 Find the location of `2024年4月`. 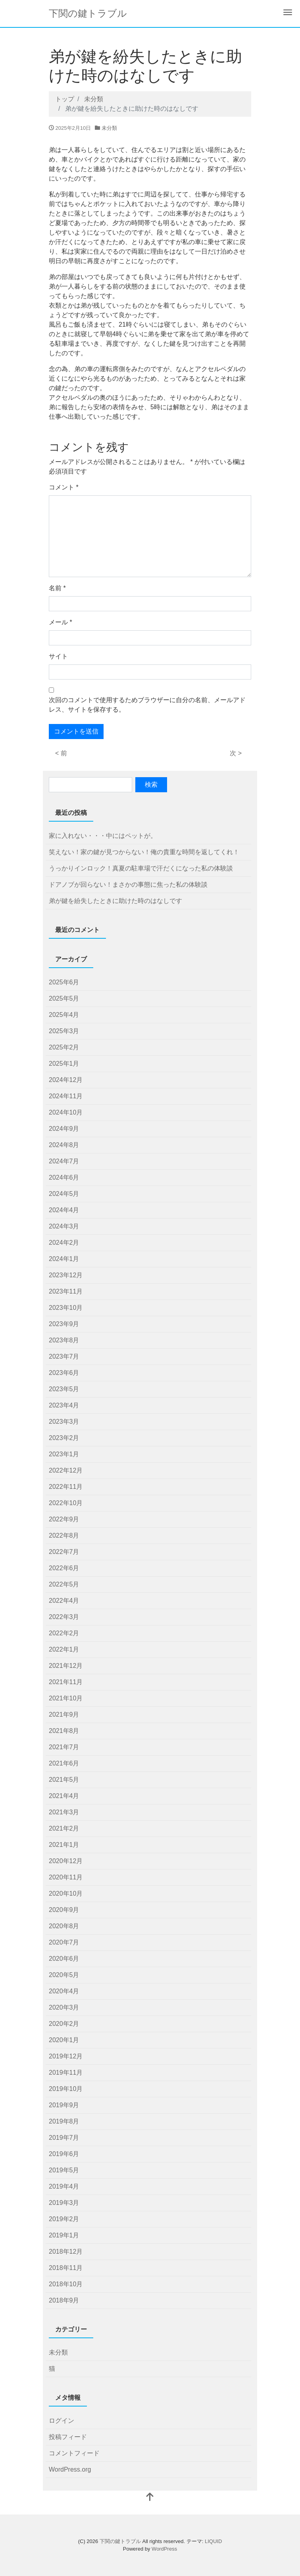

2024年4月 is located at coordinates (64, 1210).